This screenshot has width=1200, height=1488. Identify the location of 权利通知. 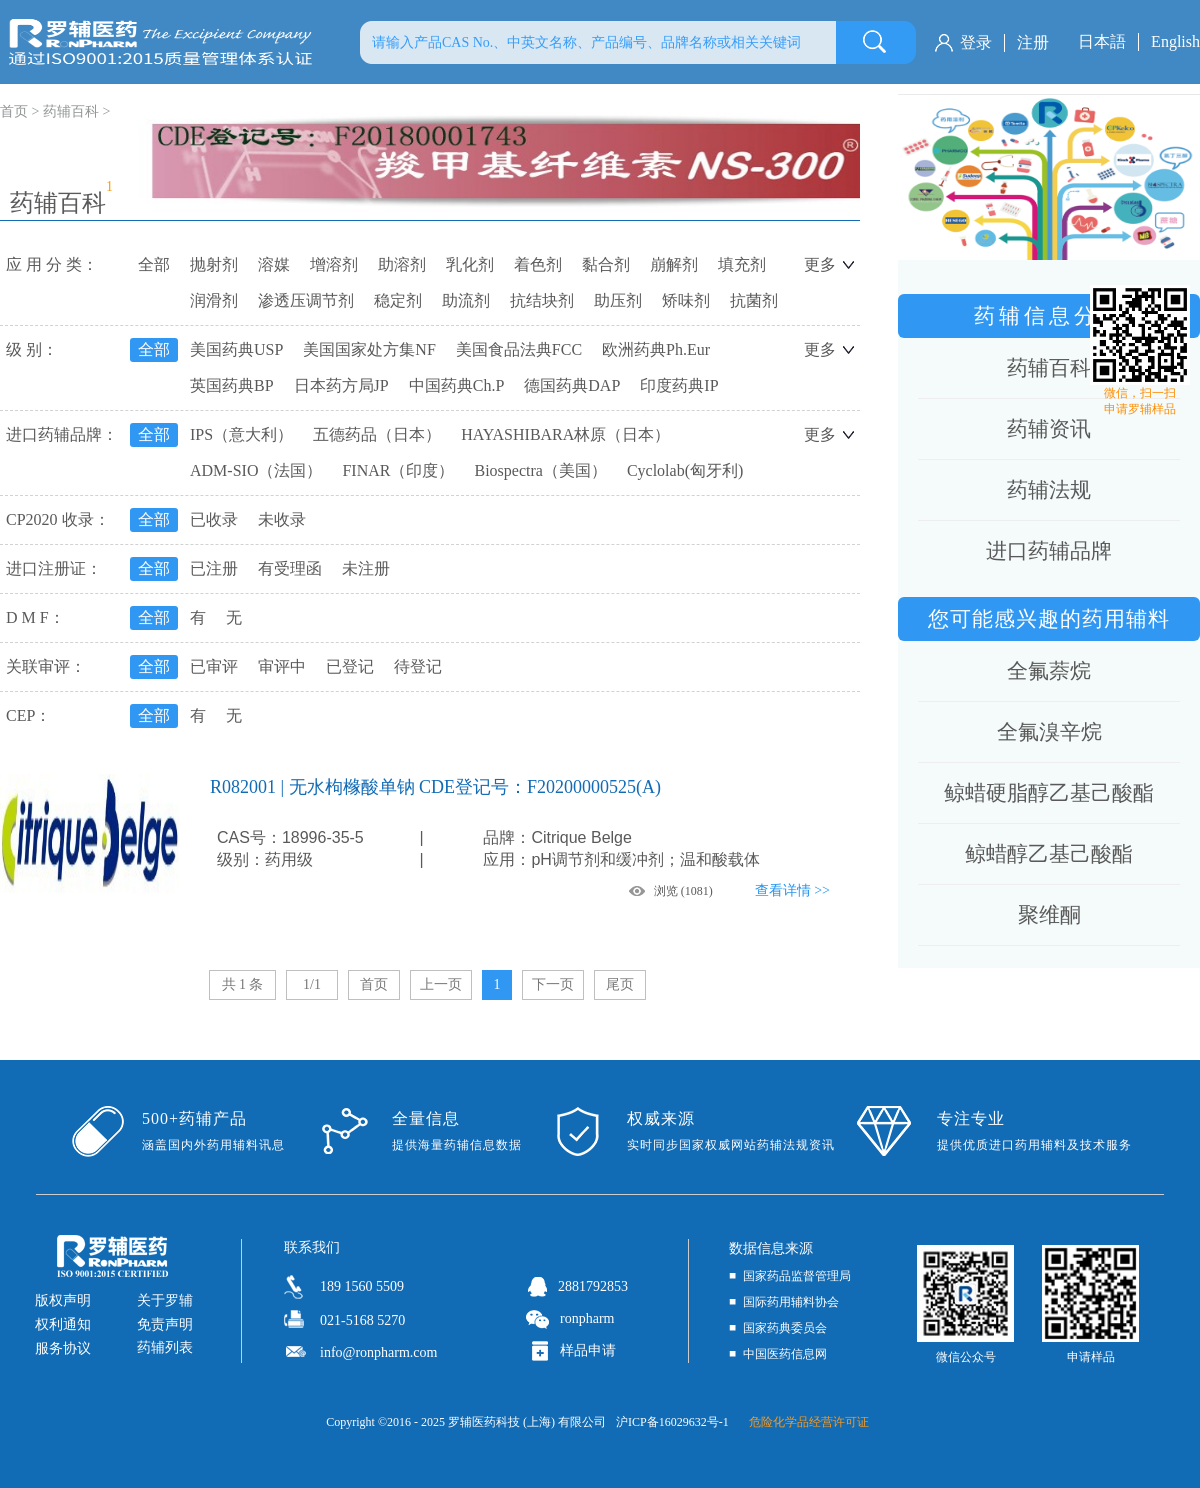
(63, 1324).